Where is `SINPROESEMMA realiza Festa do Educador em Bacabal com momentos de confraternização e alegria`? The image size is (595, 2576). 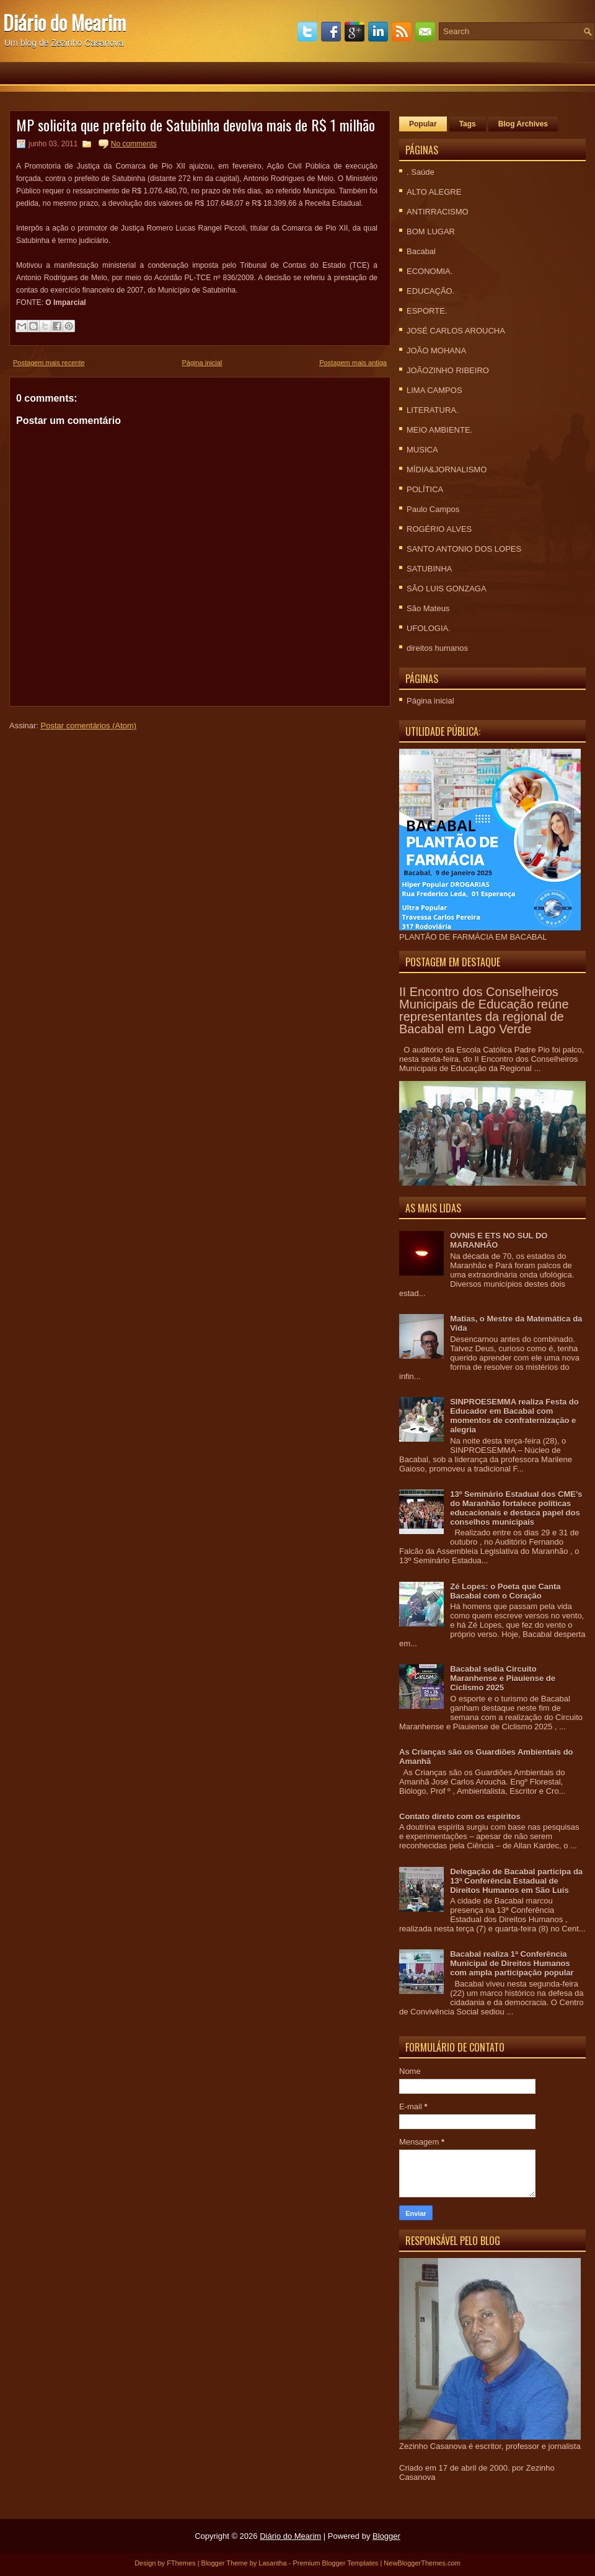
SINPROESEMMA realiza Festa do Educador em Bacabal com momentos de confraternização e alegria is located at coordinates (514, 1415).